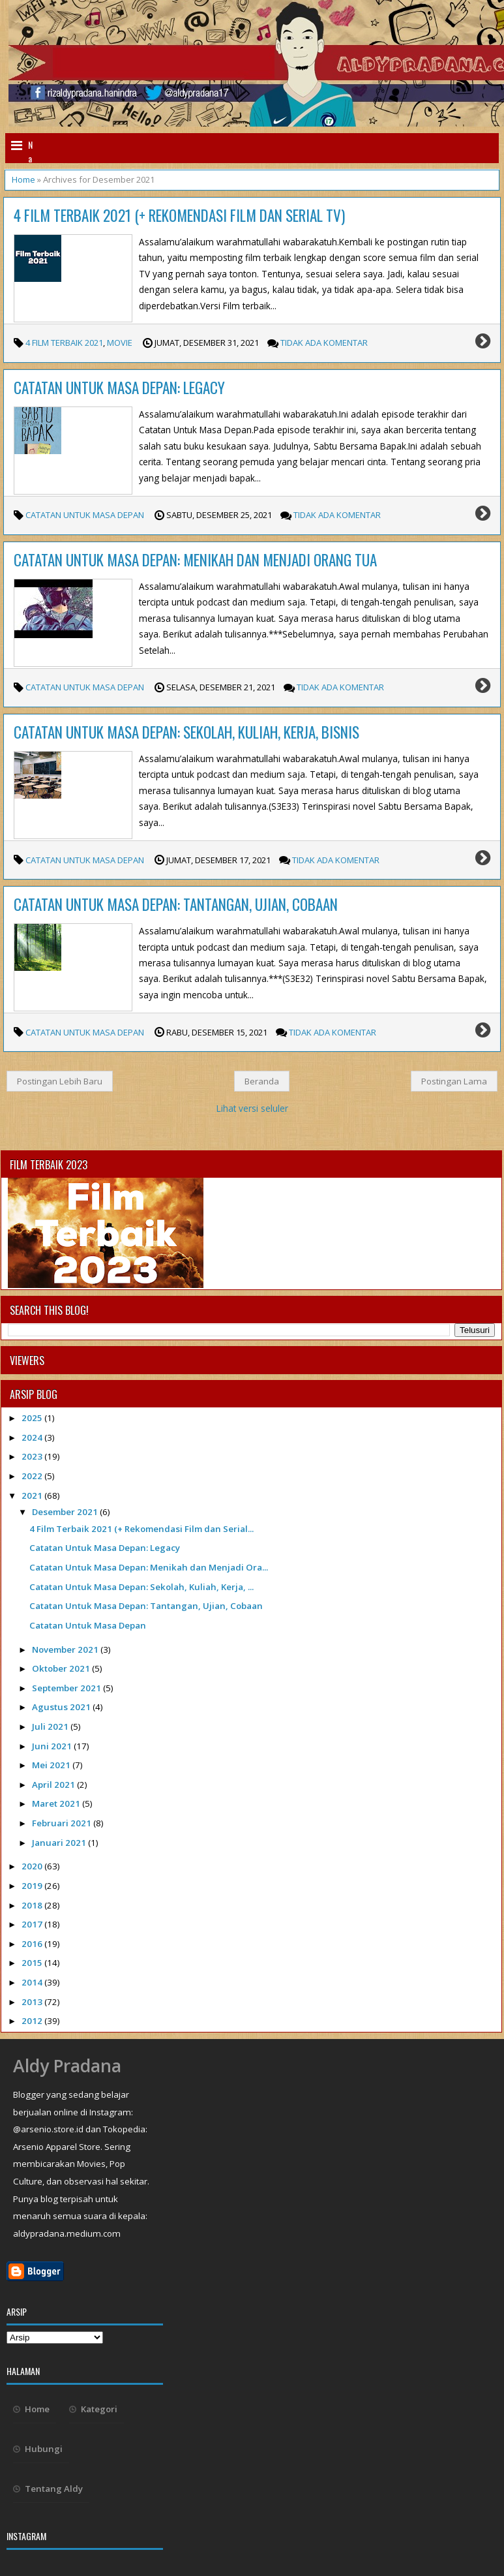  Describe the element at coordinates (33, 1982) in the screenshot. I see `2014` at that location.